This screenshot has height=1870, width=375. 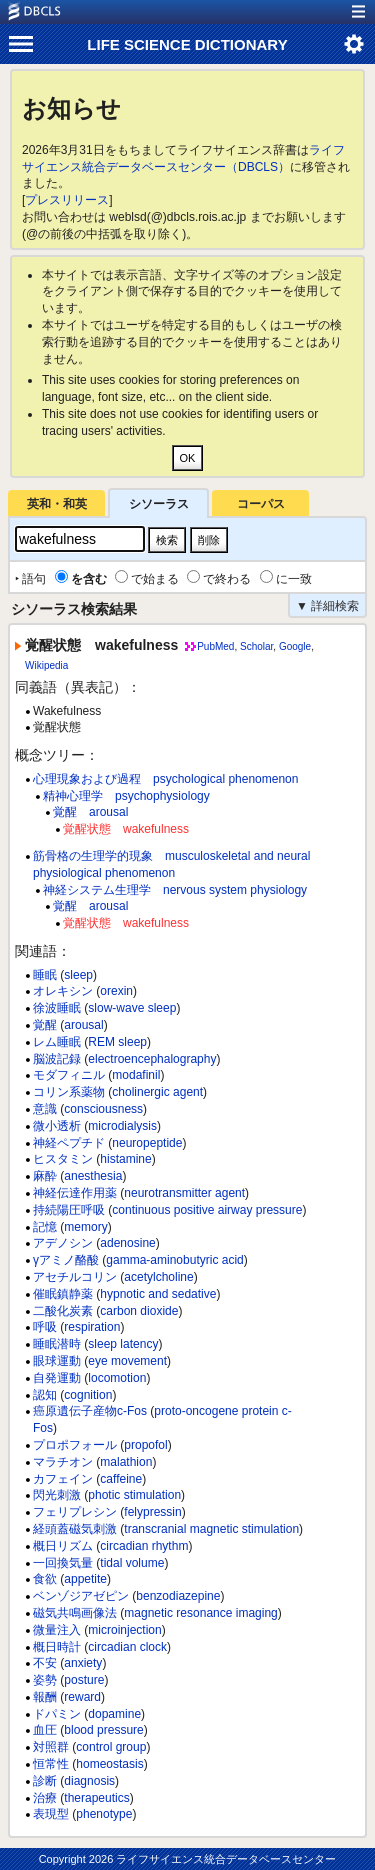 I want to click on 英和・和英, so click(x=57, y=504).